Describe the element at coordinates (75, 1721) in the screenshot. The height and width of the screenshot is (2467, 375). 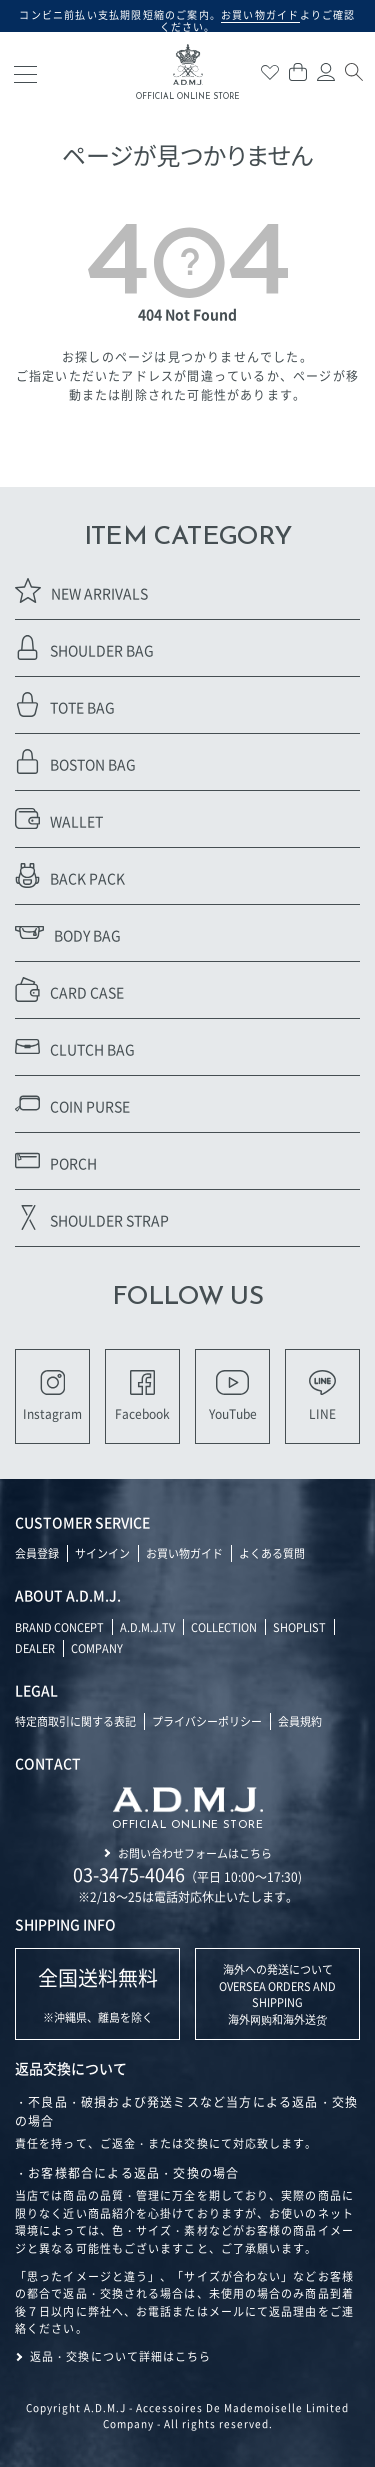
I see `特定商取引に関する表記` at that location.